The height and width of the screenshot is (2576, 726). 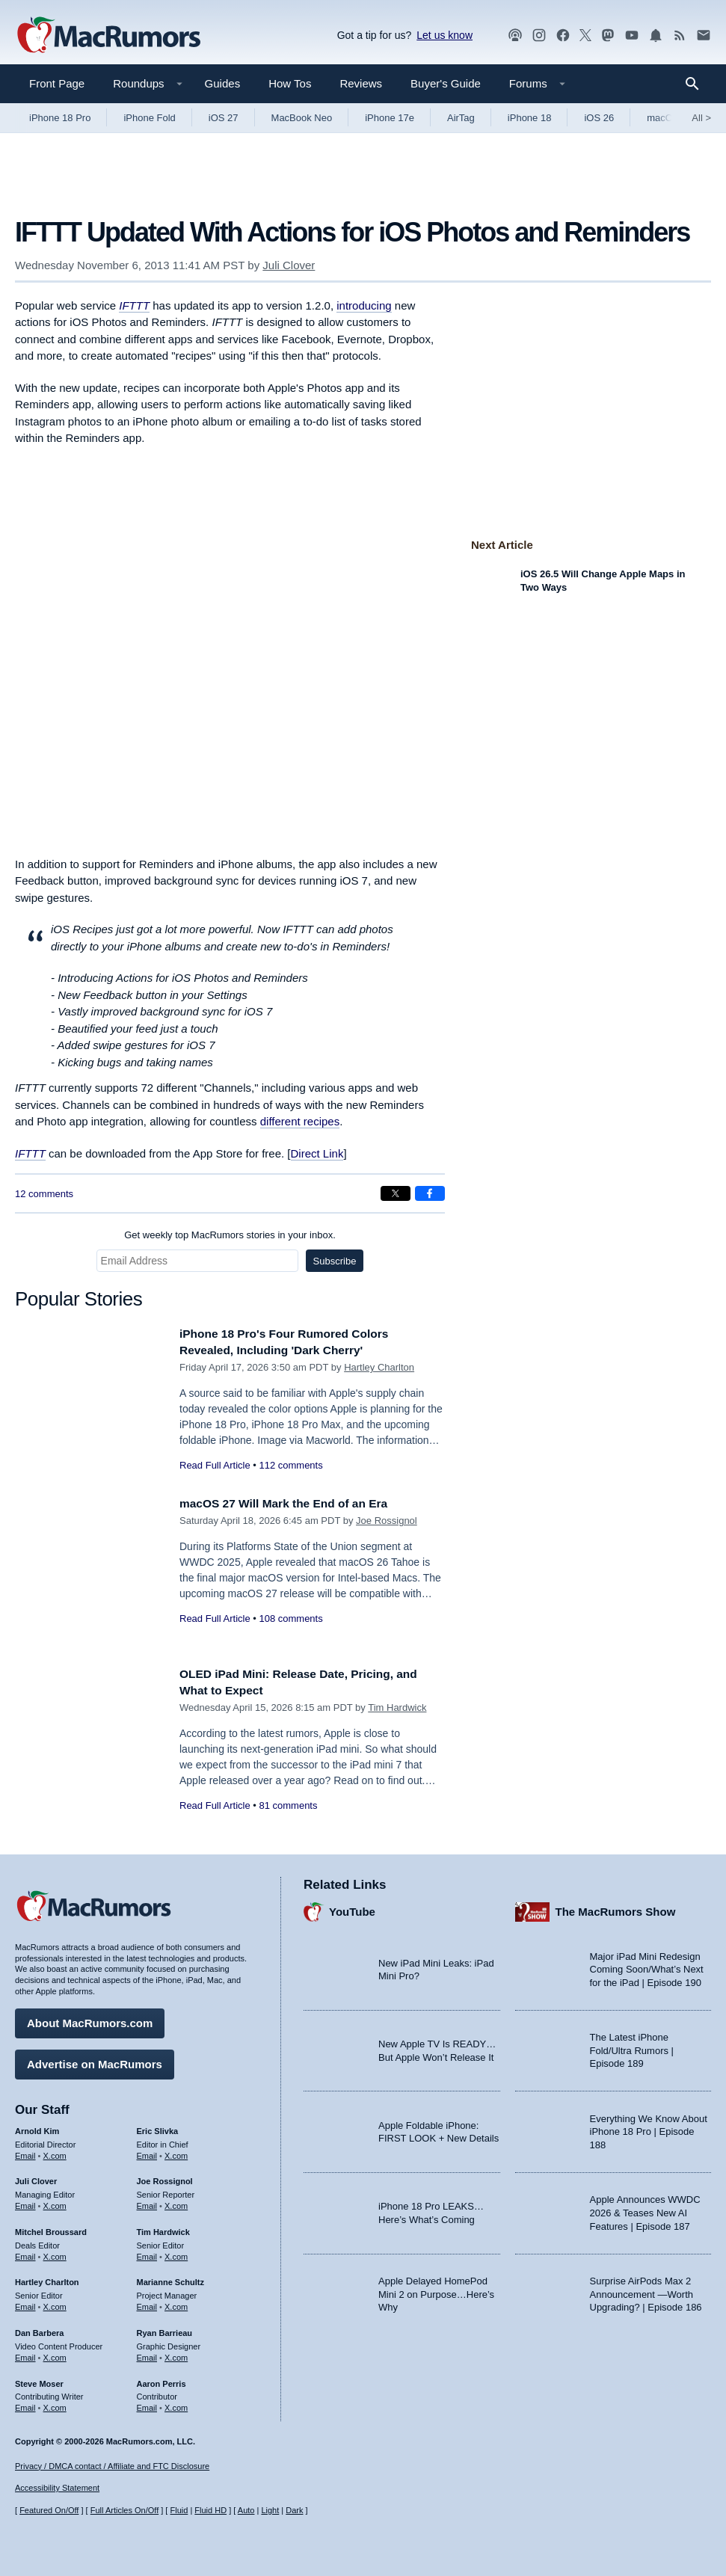 What do you see at coordinates (25, 2202) in the screenshot?
I see `Email [Email Juli Clover in email client]` at bounding box center [25, 2202].